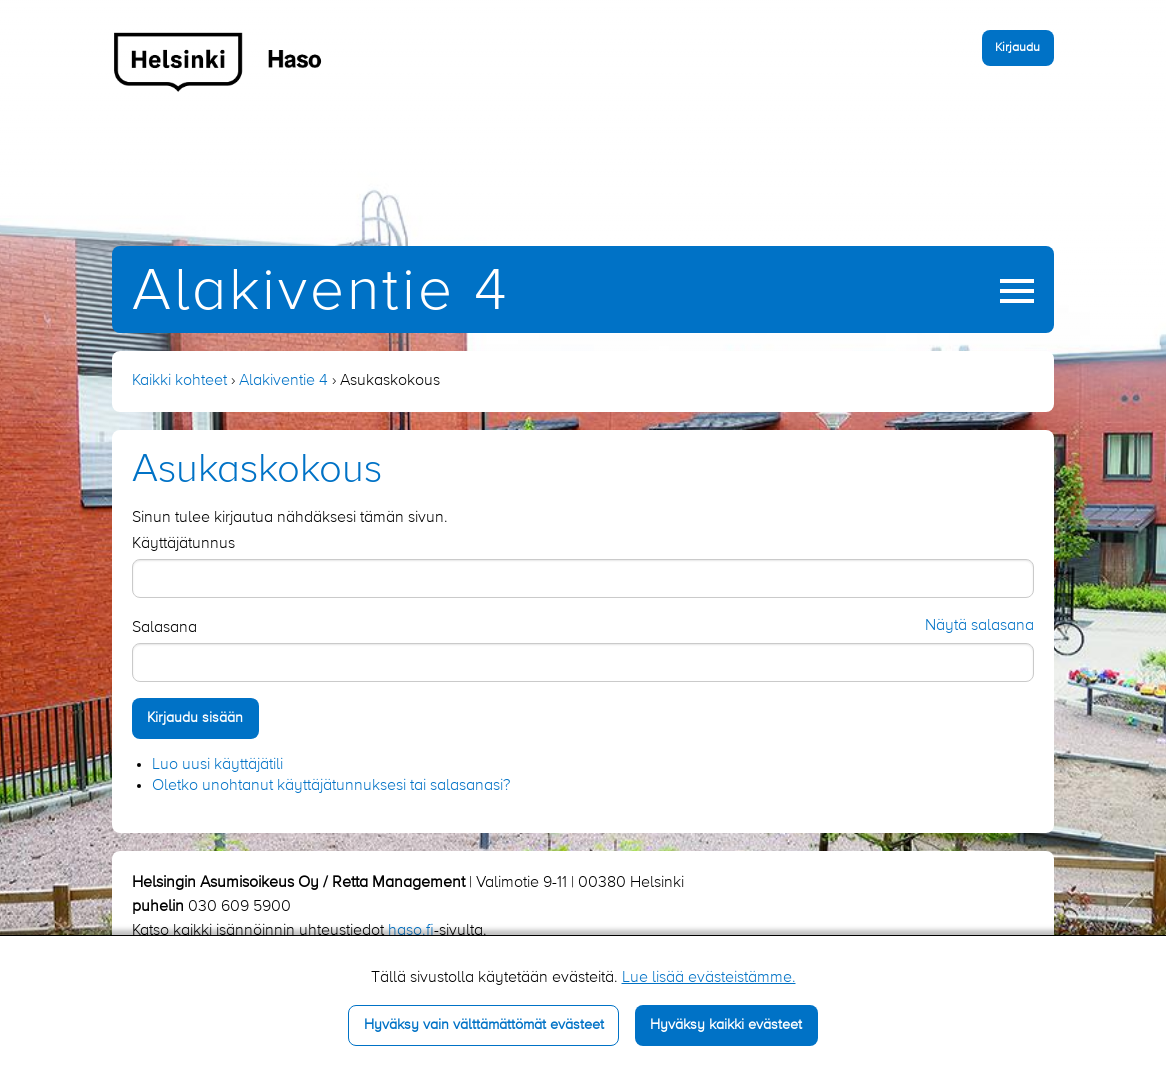  I want to click on Käyttäjätunnus, so click(183, 544).